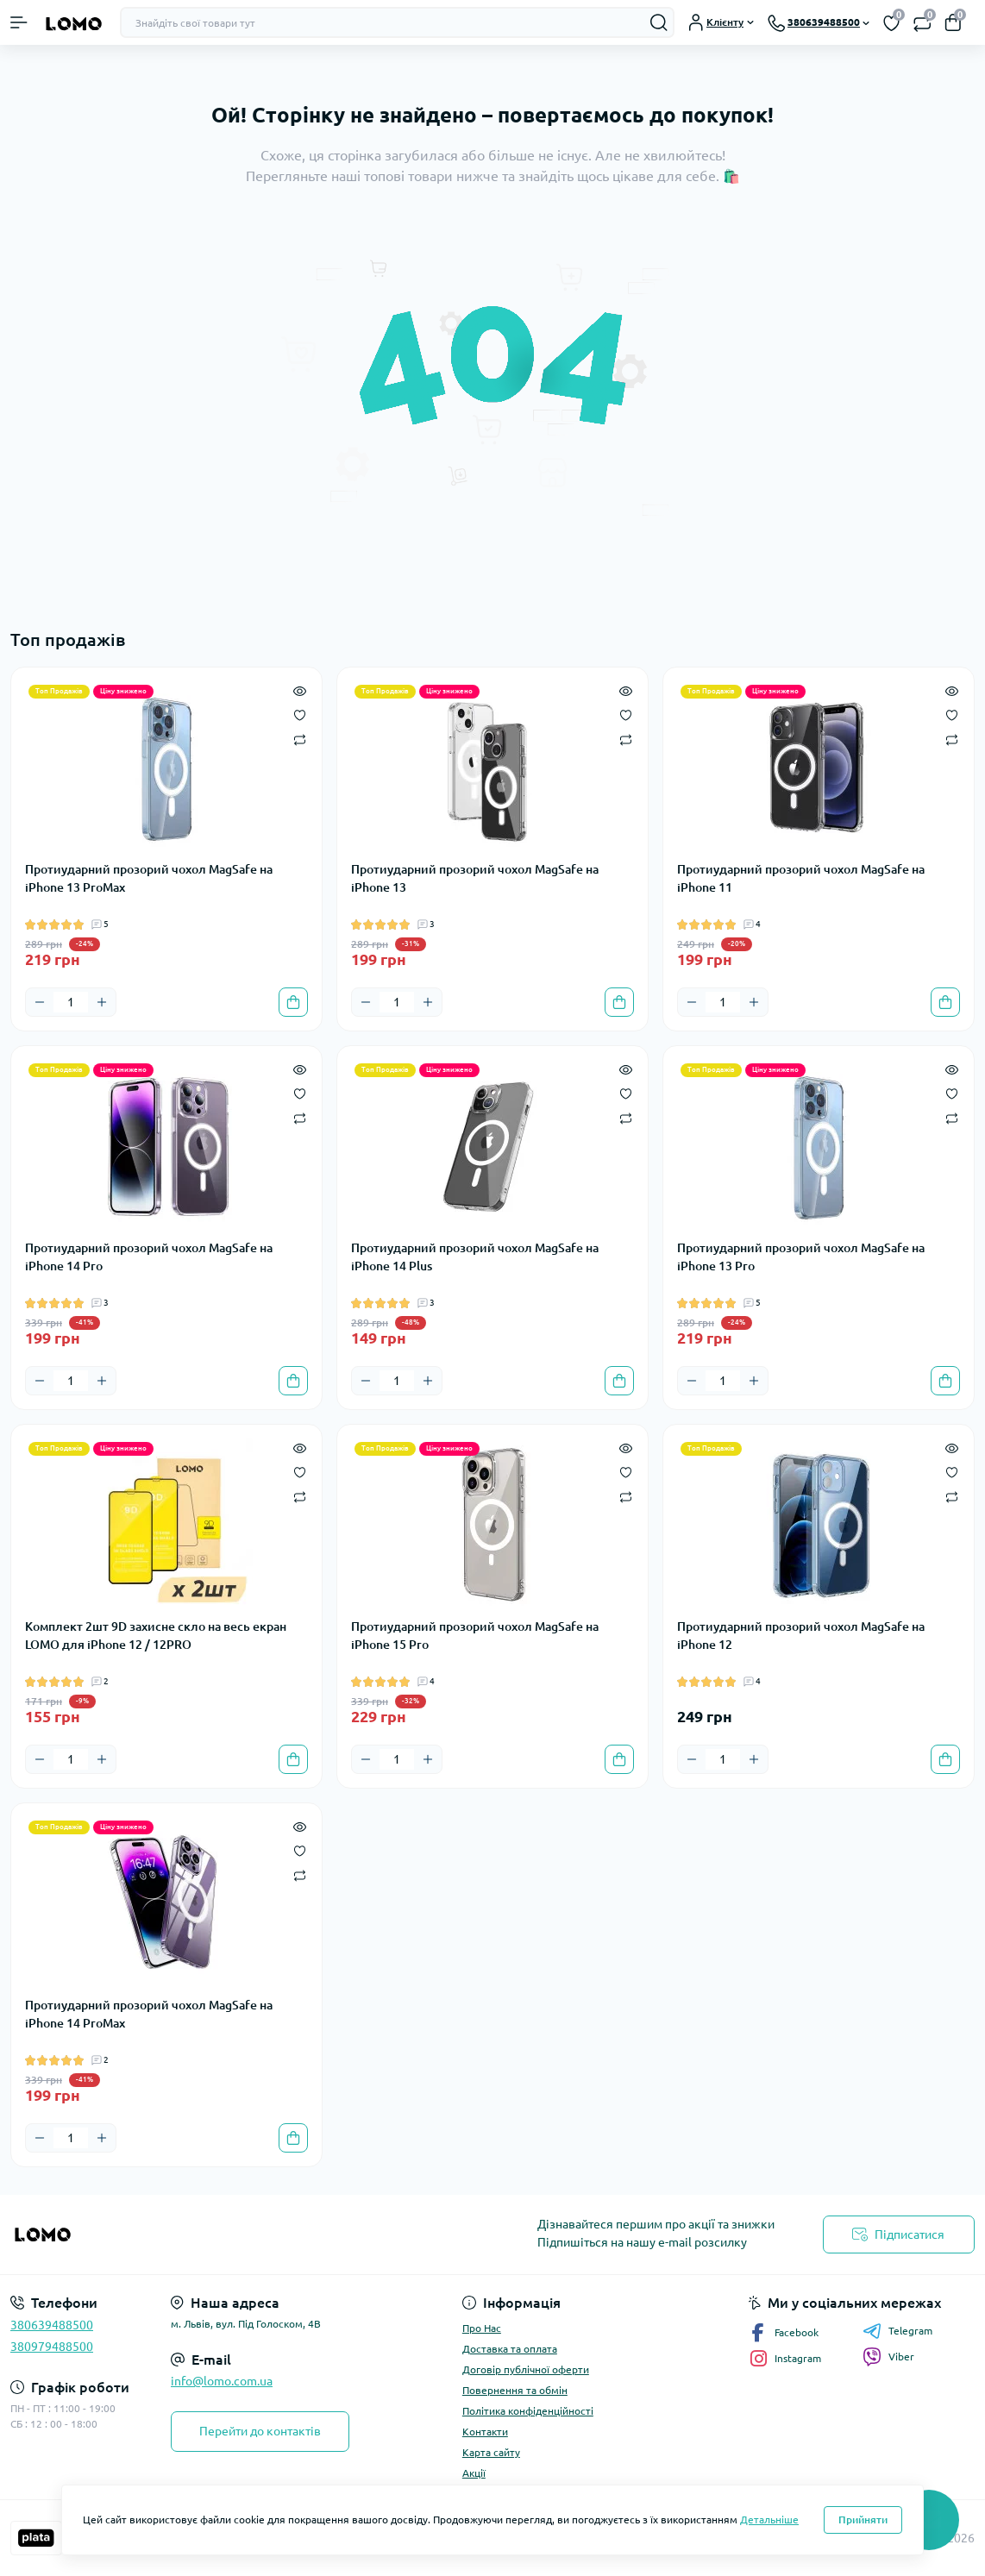 This screenshot has width=985, height=2576. I want to click on 380979488500, so click(51, 2346).